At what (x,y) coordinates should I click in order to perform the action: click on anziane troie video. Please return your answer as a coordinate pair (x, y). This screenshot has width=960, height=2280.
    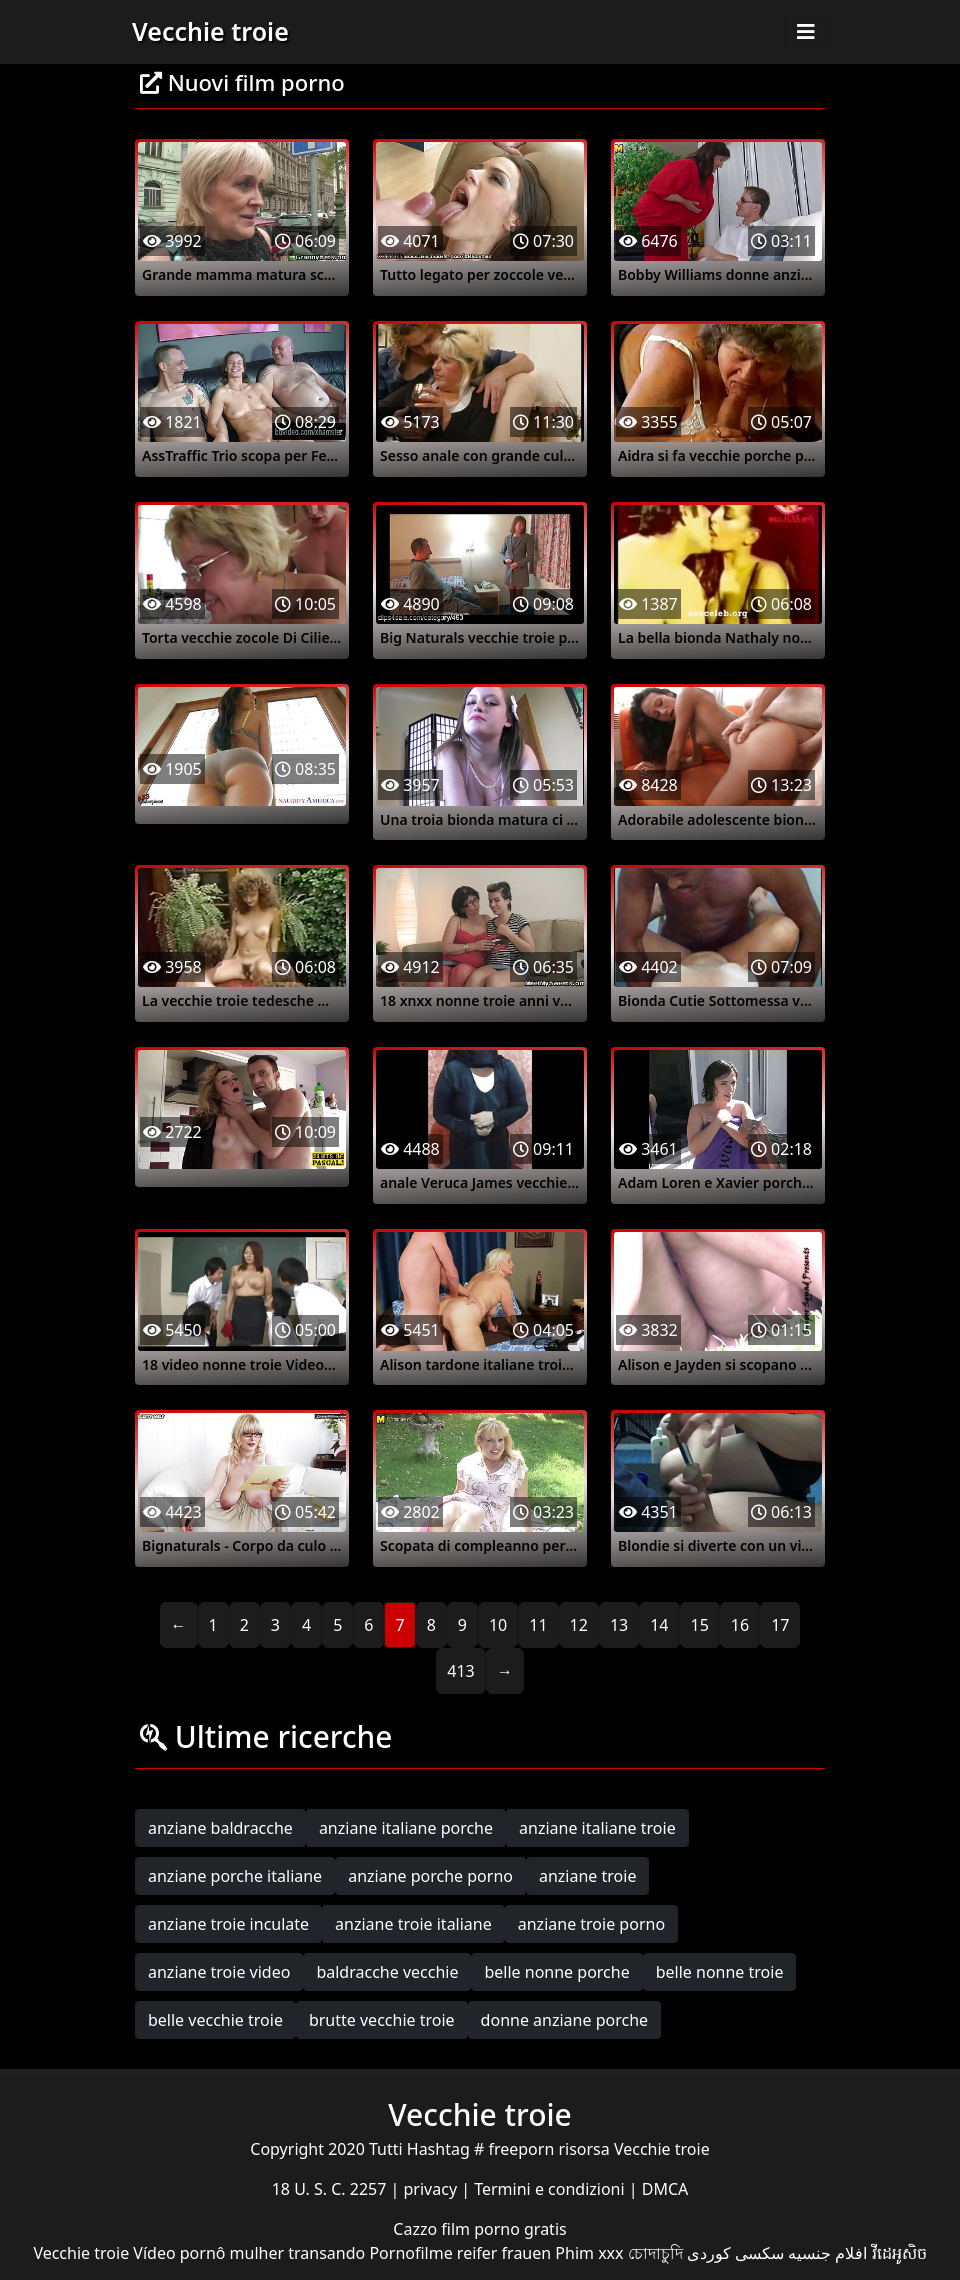
    Looking at the image, I should click on (219, 1972).